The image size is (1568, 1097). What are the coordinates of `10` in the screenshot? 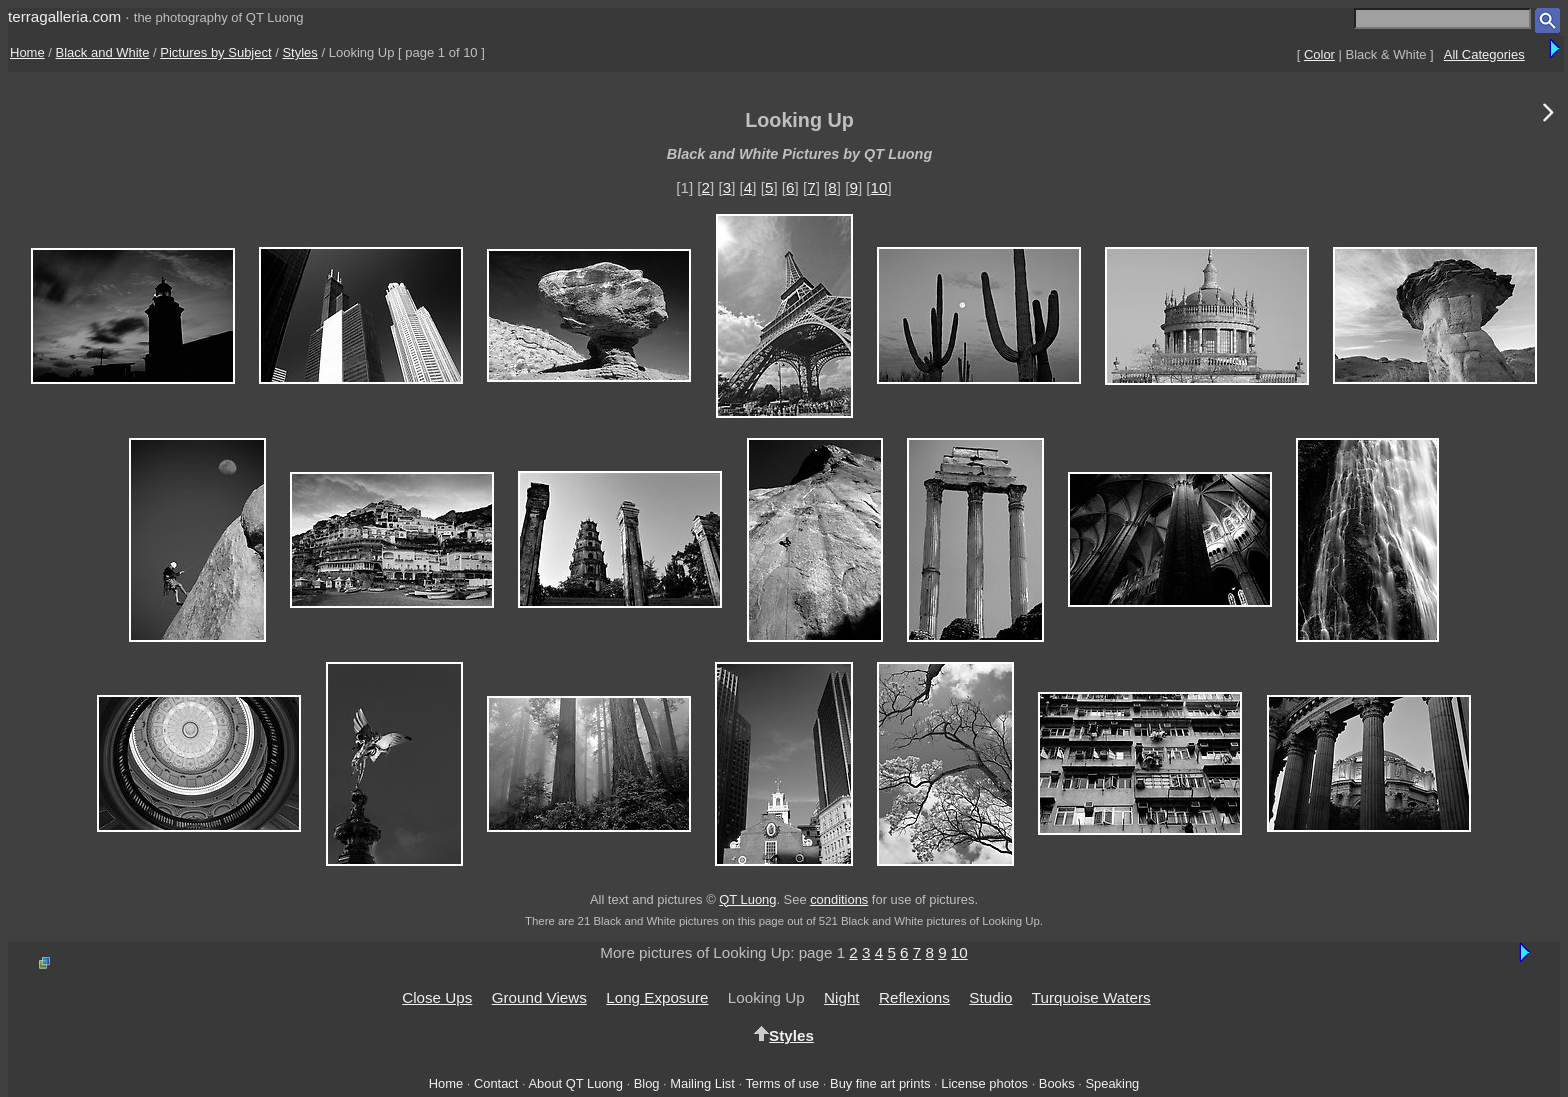 It's located at (879, 187).